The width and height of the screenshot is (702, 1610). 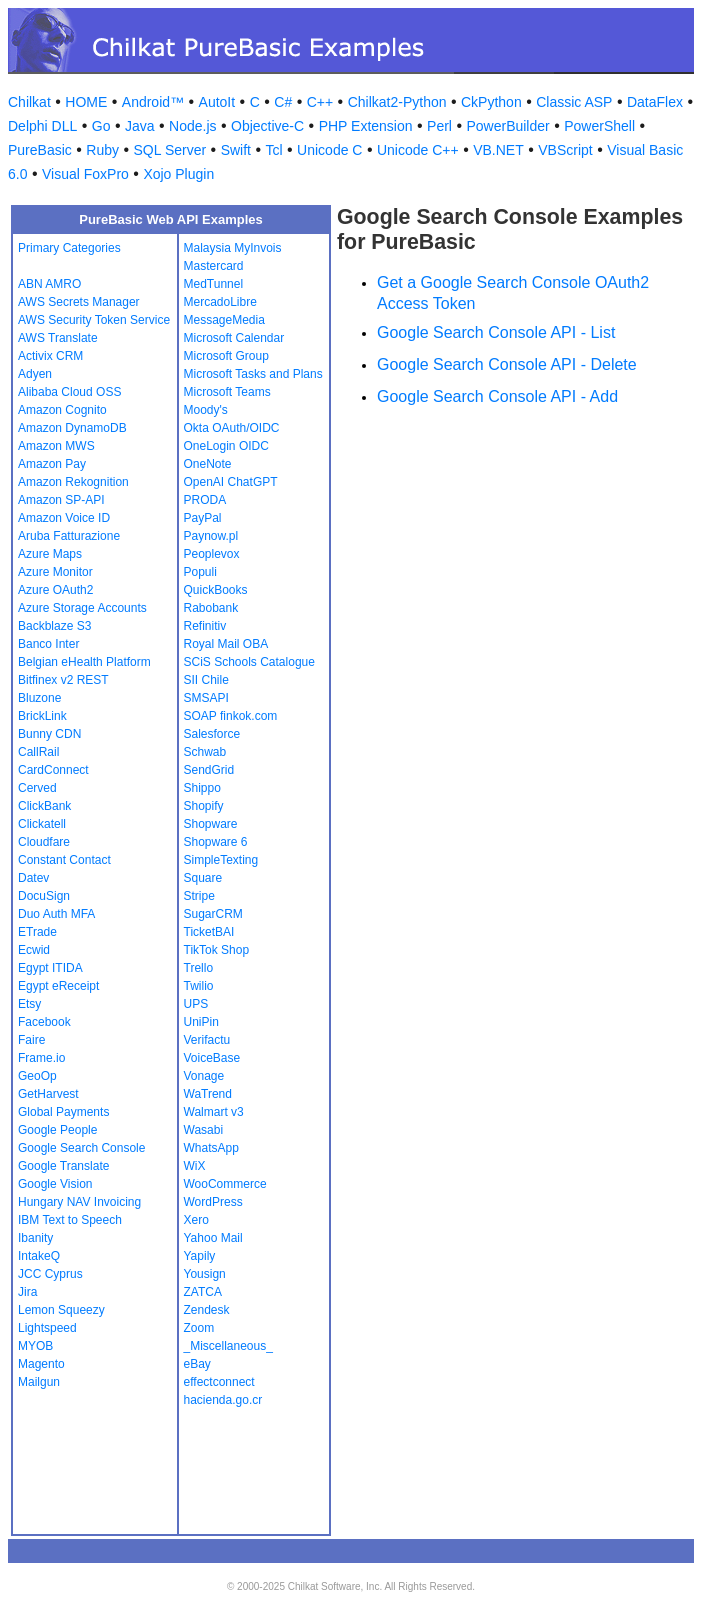 What do you see at coordinates (205, 752) in the screenshot?
I see `Schwab` at bounding box center [205, 752].